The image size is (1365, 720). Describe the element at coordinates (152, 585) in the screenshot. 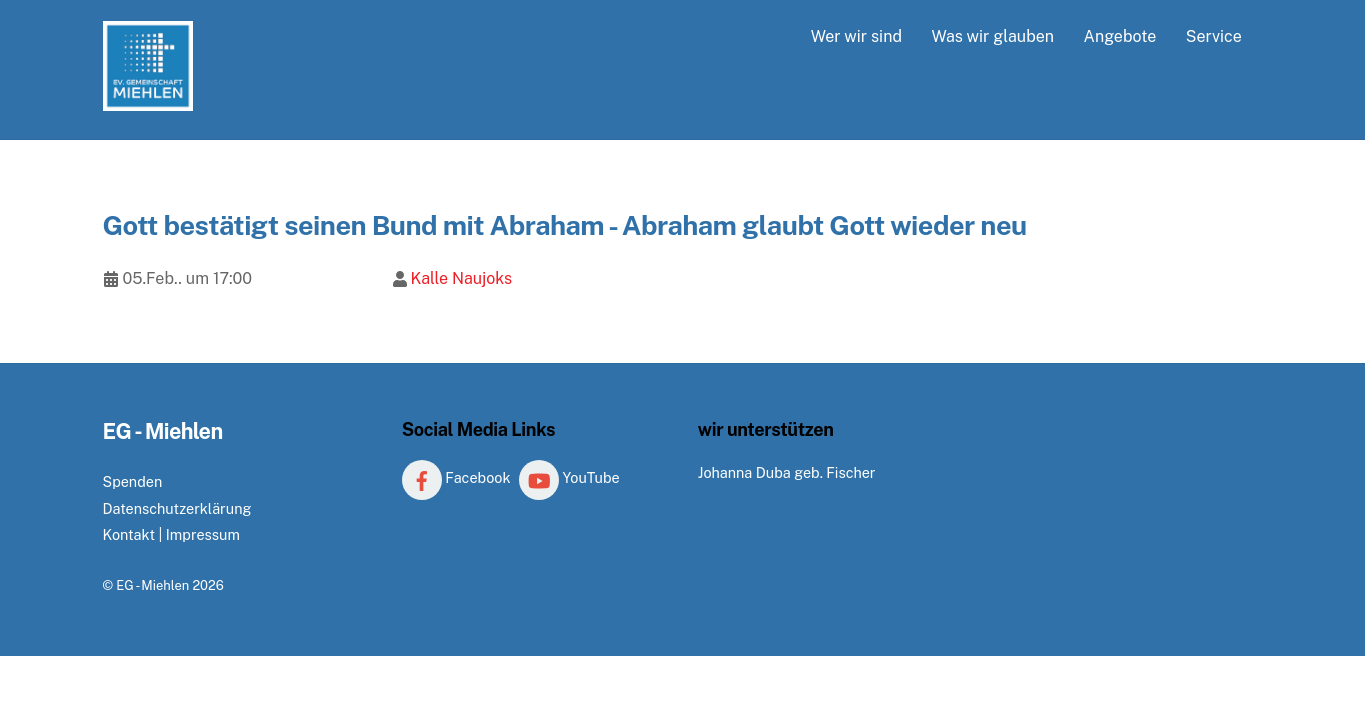

I see `EG - Miehlen` at that location.